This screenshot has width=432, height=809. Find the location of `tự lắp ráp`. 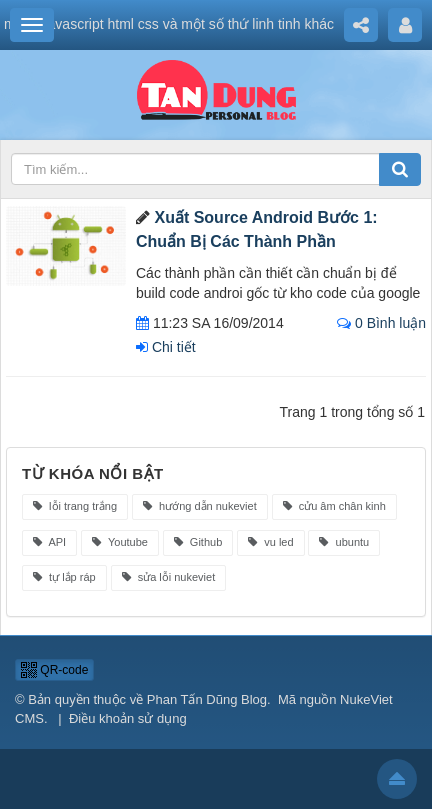

tự lắp ráp is located at coordinates (64, 577).